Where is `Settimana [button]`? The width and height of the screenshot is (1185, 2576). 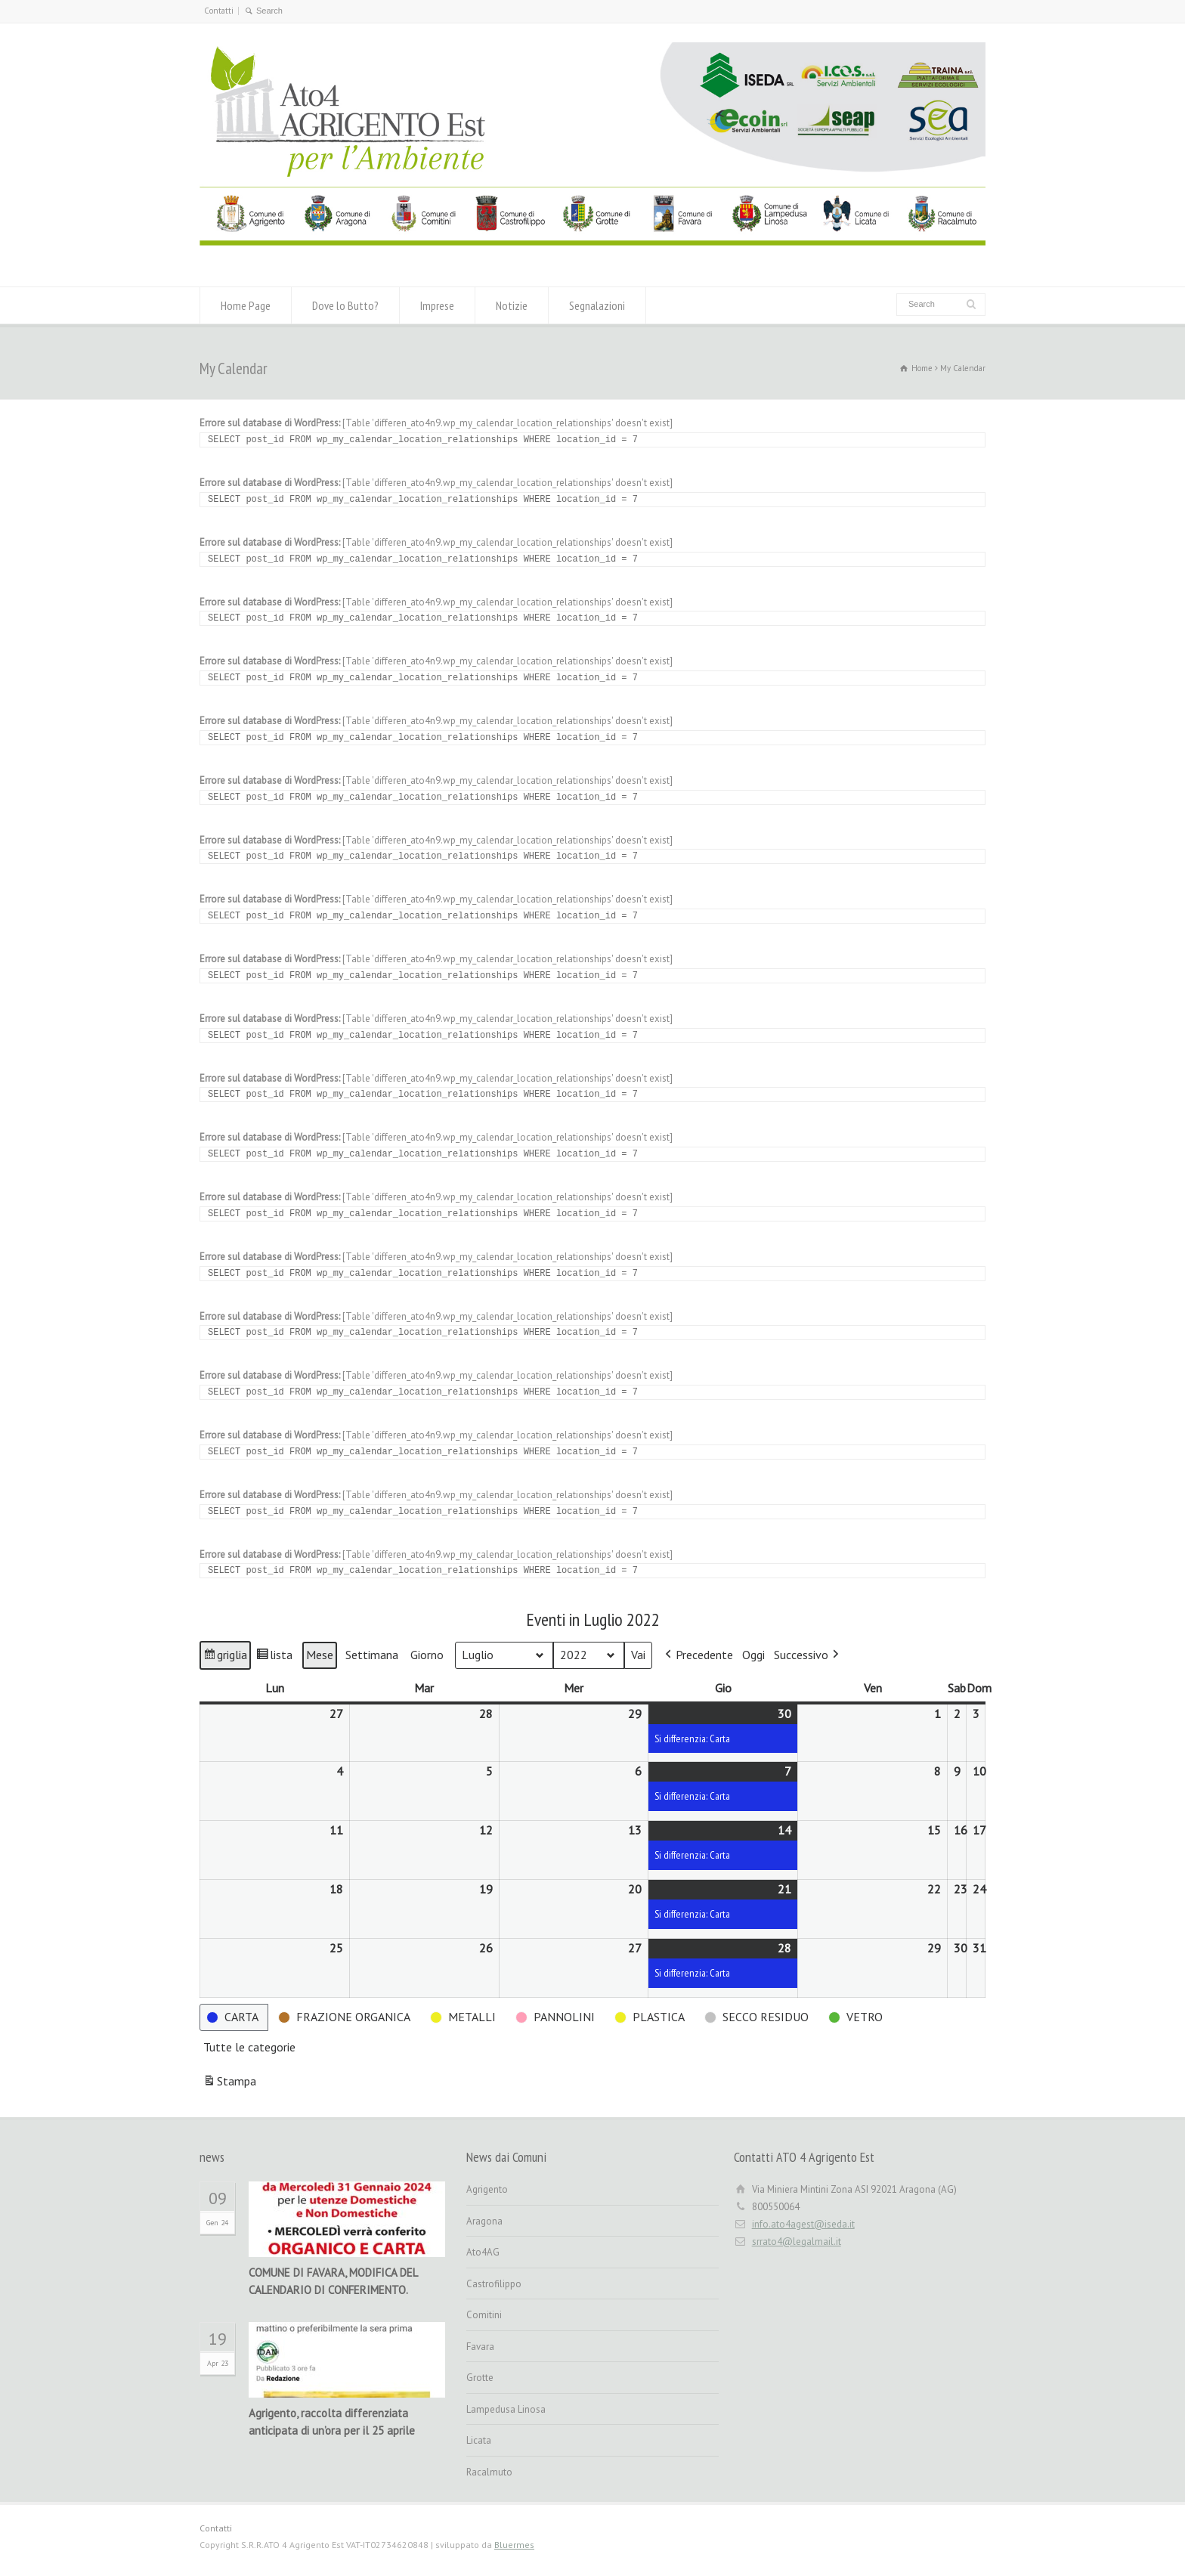
Settimana [button] is located at coordinates (371, 1654).